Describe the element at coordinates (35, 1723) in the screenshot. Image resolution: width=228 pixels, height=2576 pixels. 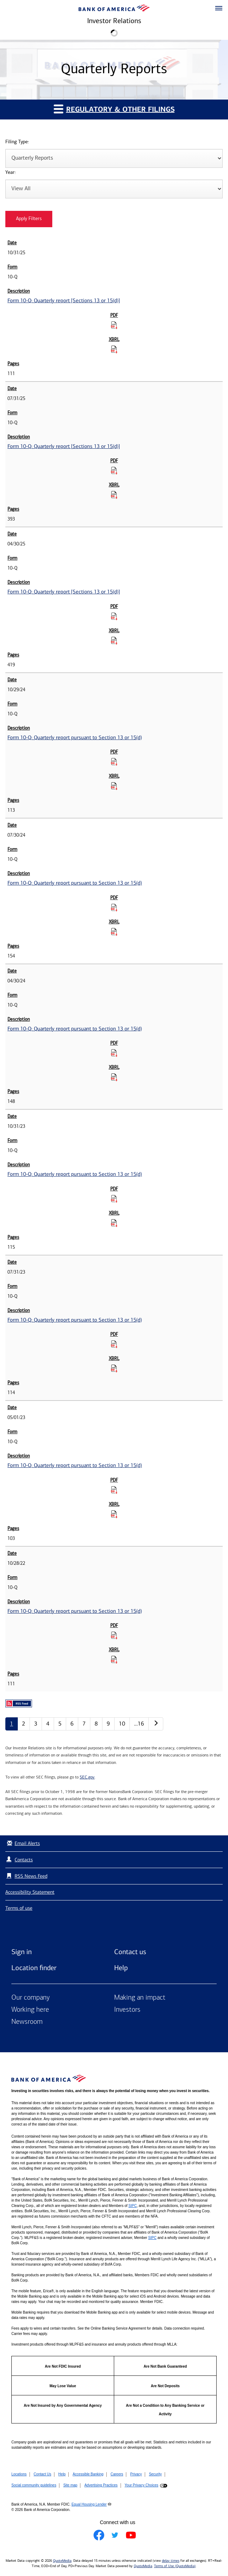
I see `3 [Quarterly Reports page 3]` at that location.